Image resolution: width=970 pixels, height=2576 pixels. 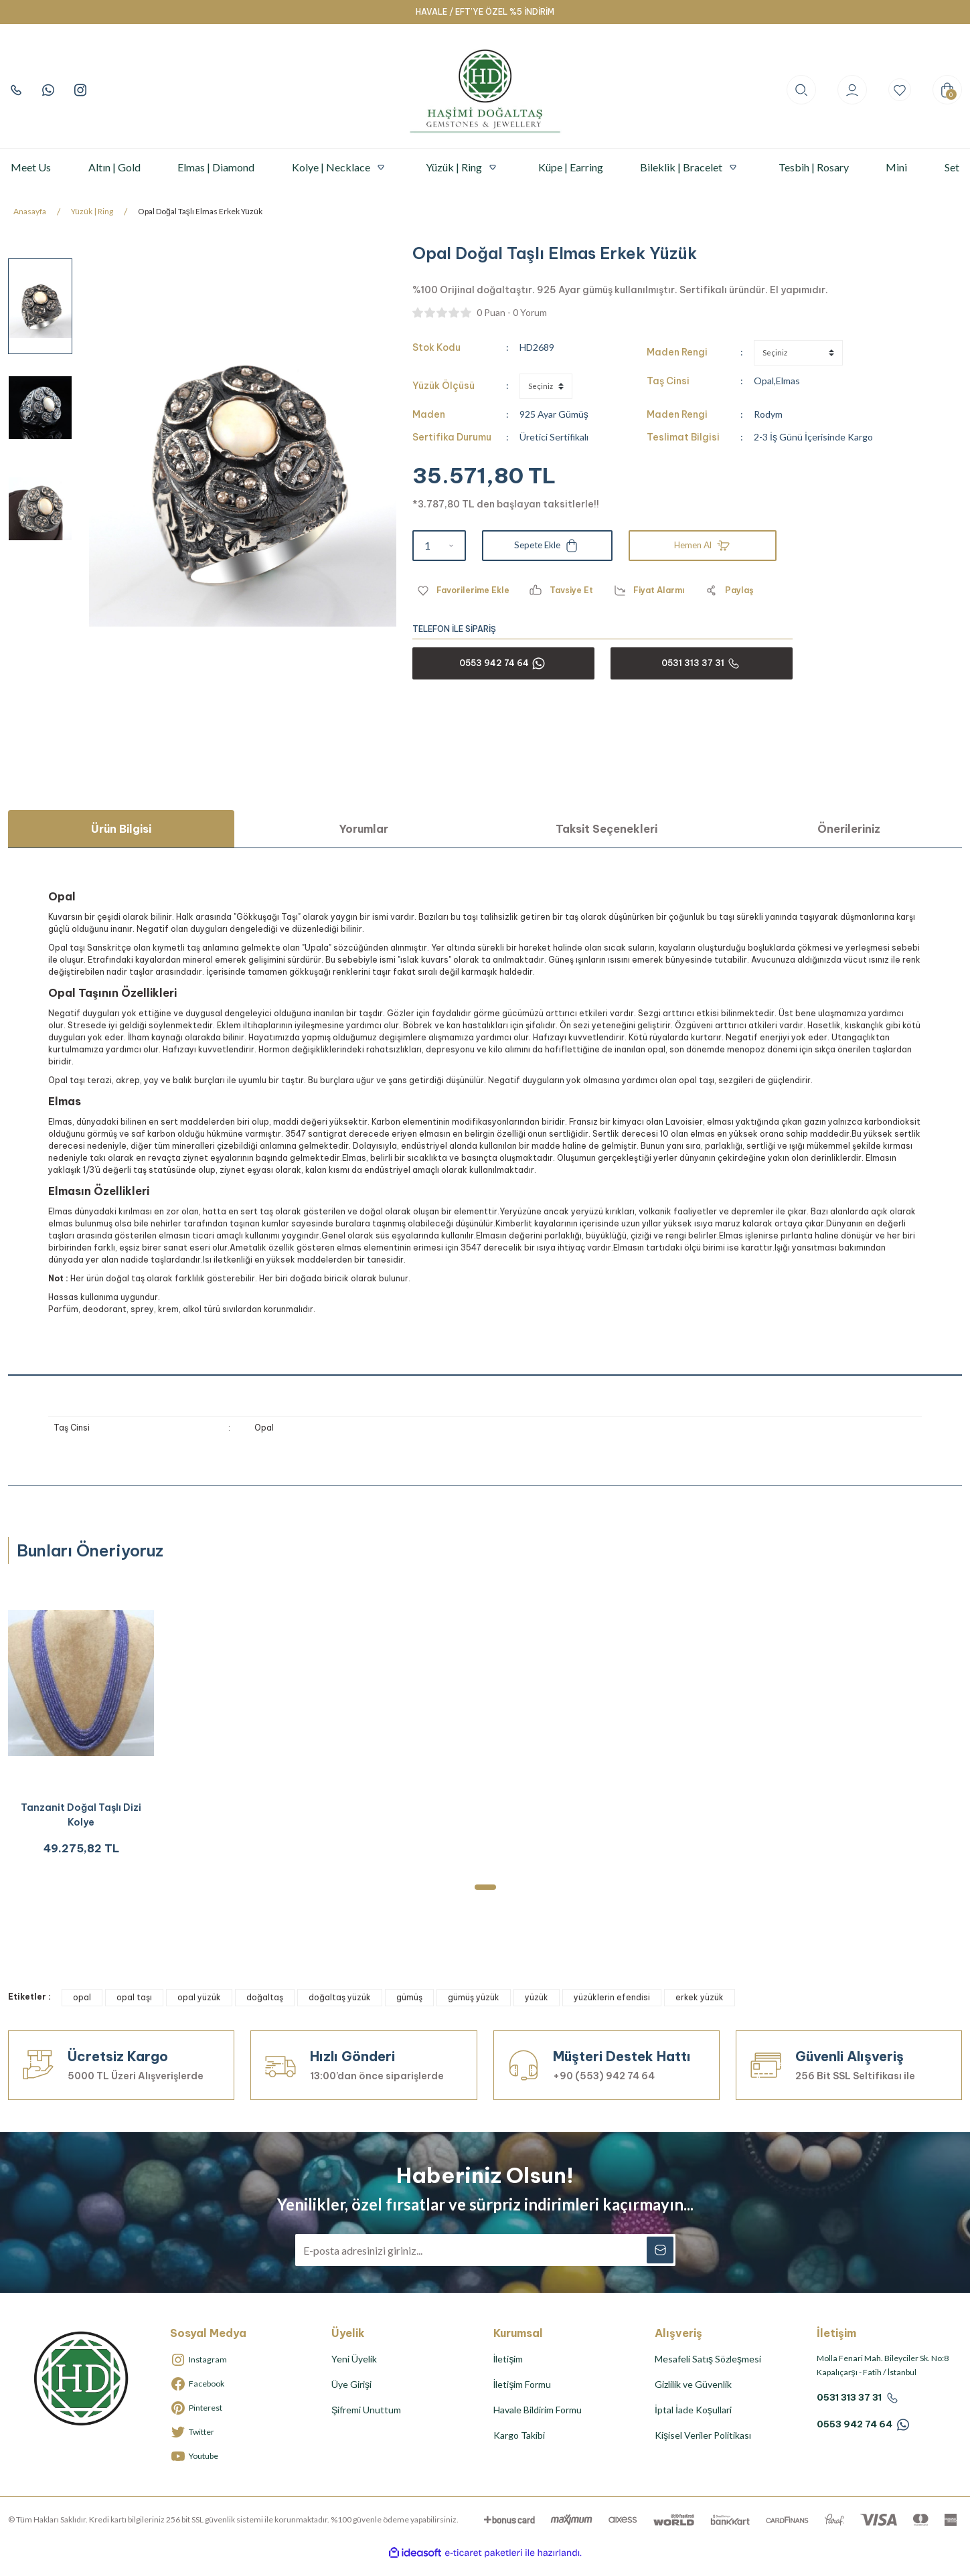 What do you see at coordinates (659, 2263) in the screenshot?
I see `[Submit]` at bounding box center [659, 2263].